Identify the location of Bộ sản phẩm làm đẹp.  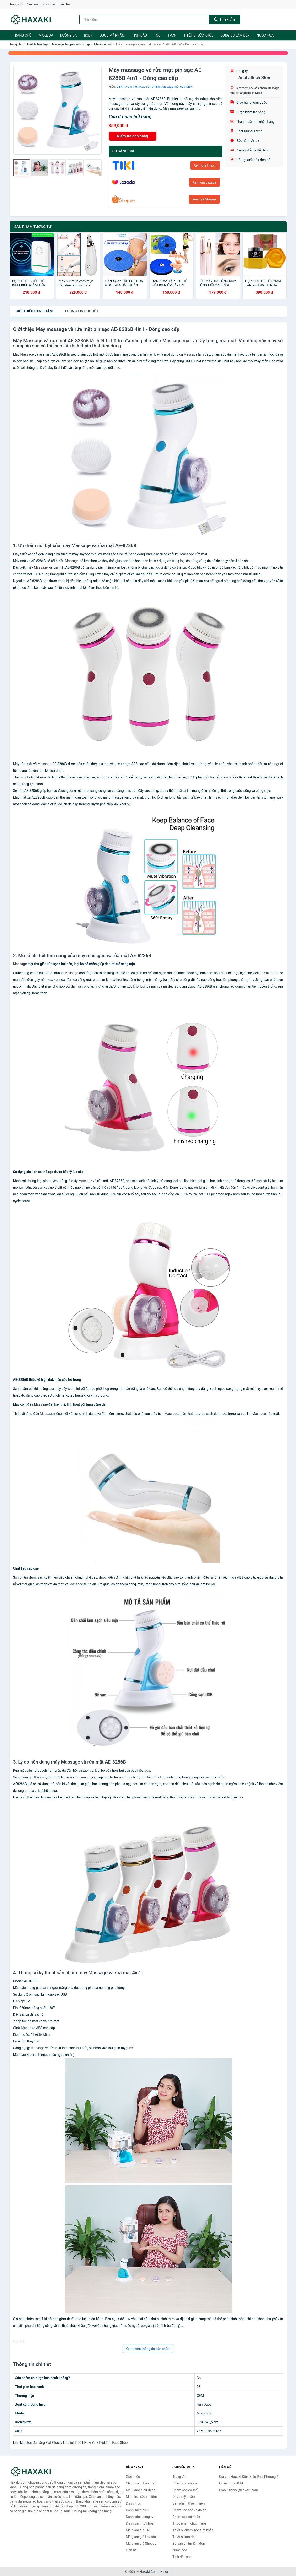
(188, 2543).